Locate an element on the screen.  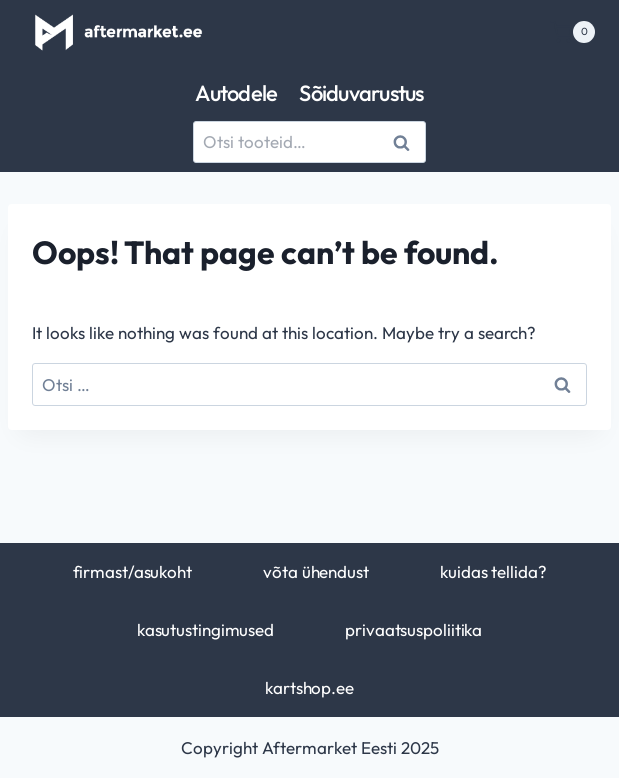
kasutustingimused is located at coordinates (205, 629).